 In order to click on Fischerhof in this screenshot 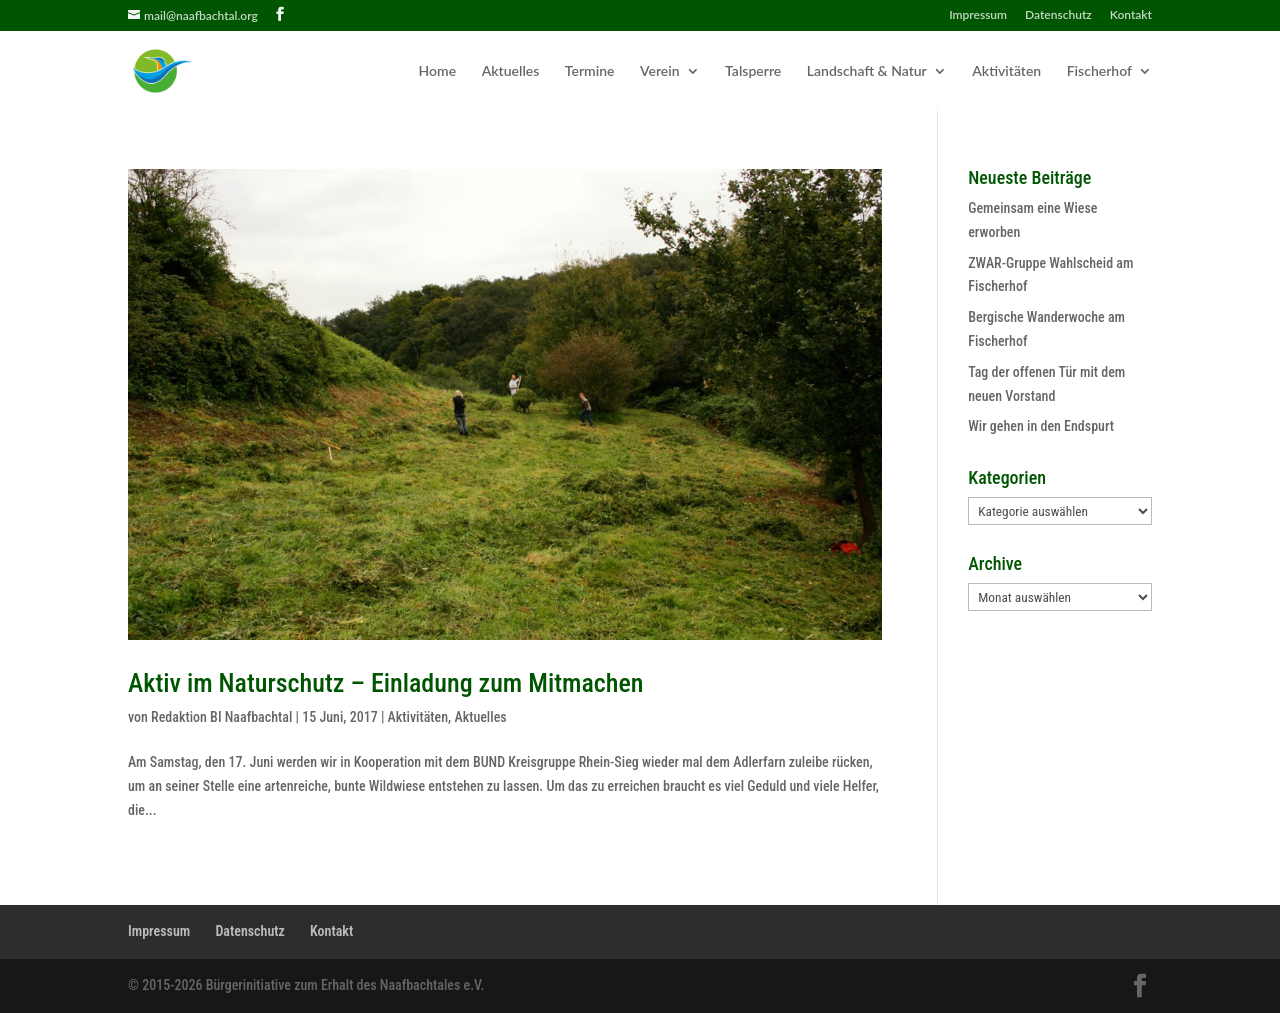, I will do `click(1099, 71)`.